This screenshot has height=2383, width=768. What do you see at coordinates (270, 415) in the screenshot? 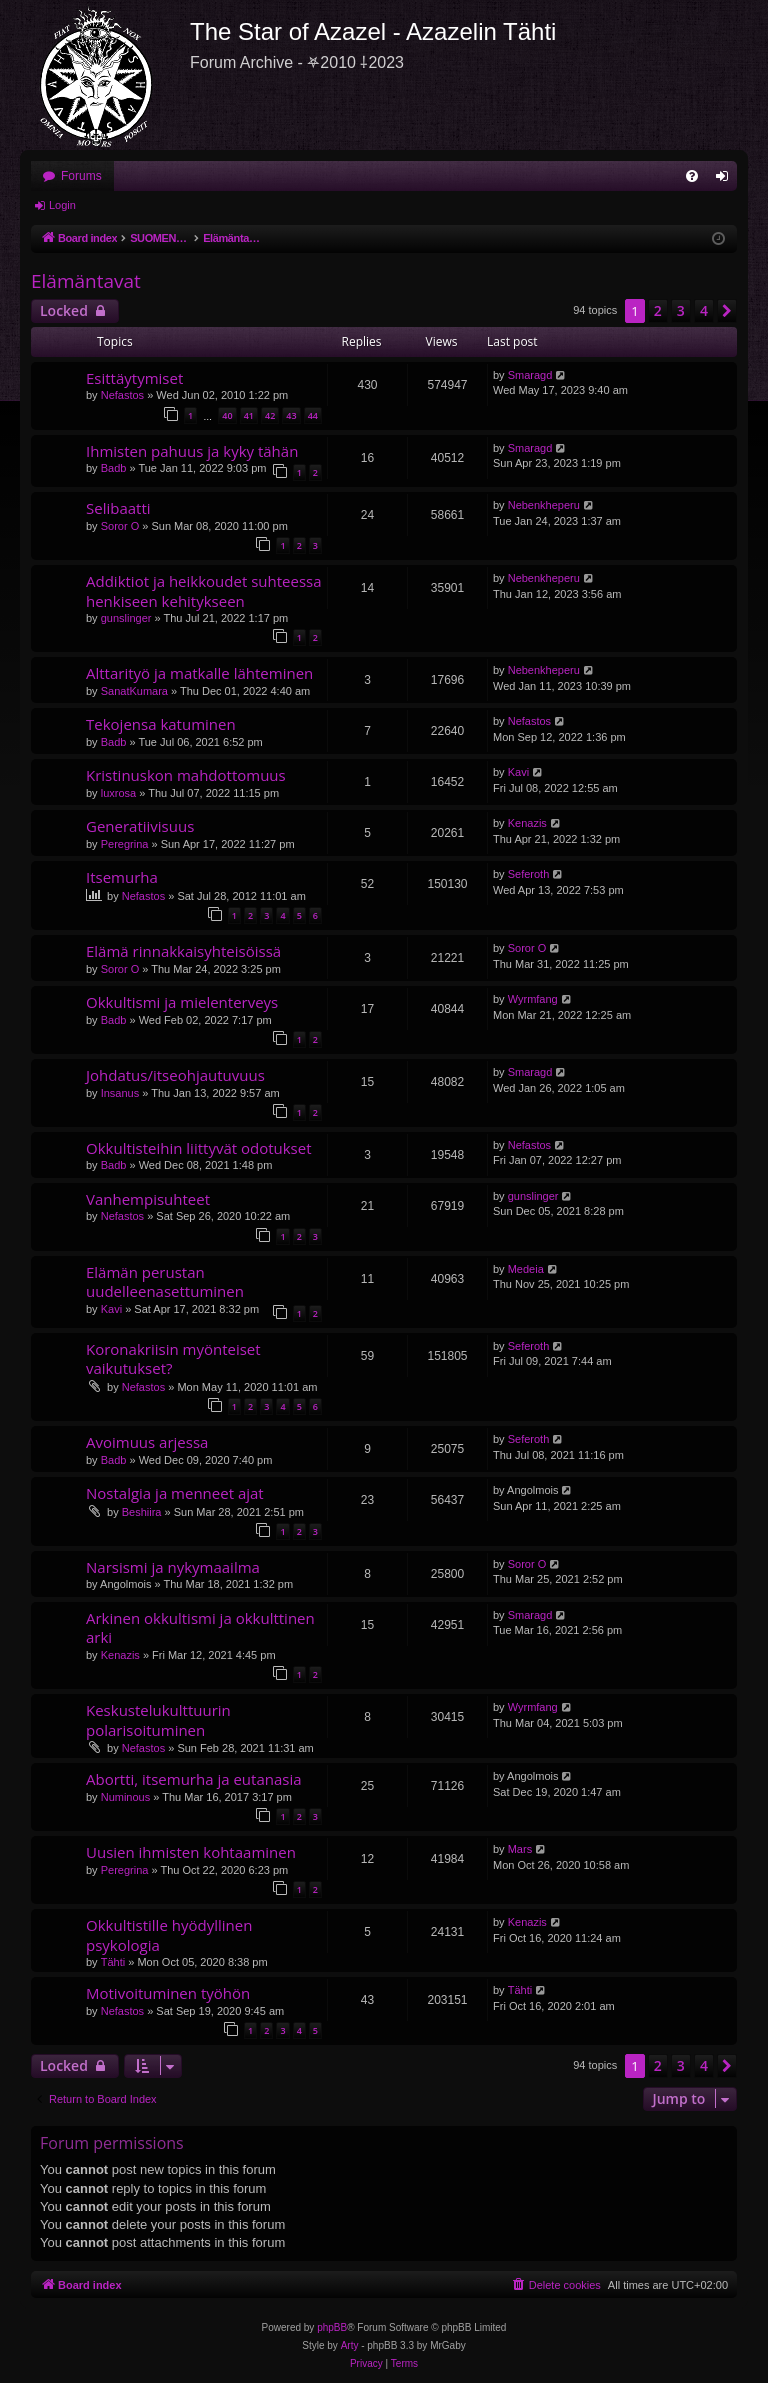
I see `42` at bounding box center [270, 415].